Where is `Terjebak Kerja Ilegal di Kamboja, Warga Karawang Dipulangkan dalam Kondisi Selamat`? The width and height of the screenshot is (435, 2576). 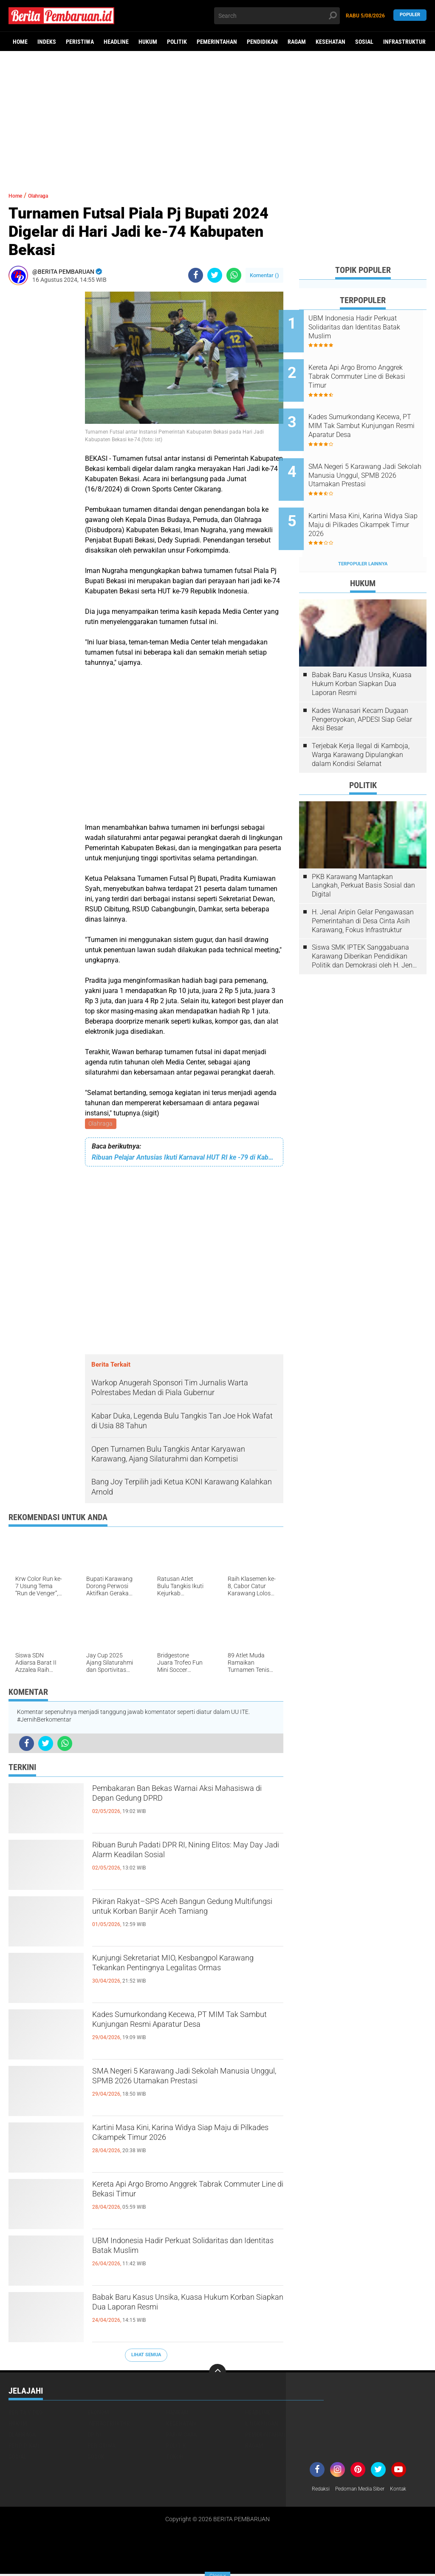 Terjebak Kerja Ilegal di Kamboja, Warga Karawang Dipulangkan dalam Kondisi Selamat is located at coordinates (361, 722).